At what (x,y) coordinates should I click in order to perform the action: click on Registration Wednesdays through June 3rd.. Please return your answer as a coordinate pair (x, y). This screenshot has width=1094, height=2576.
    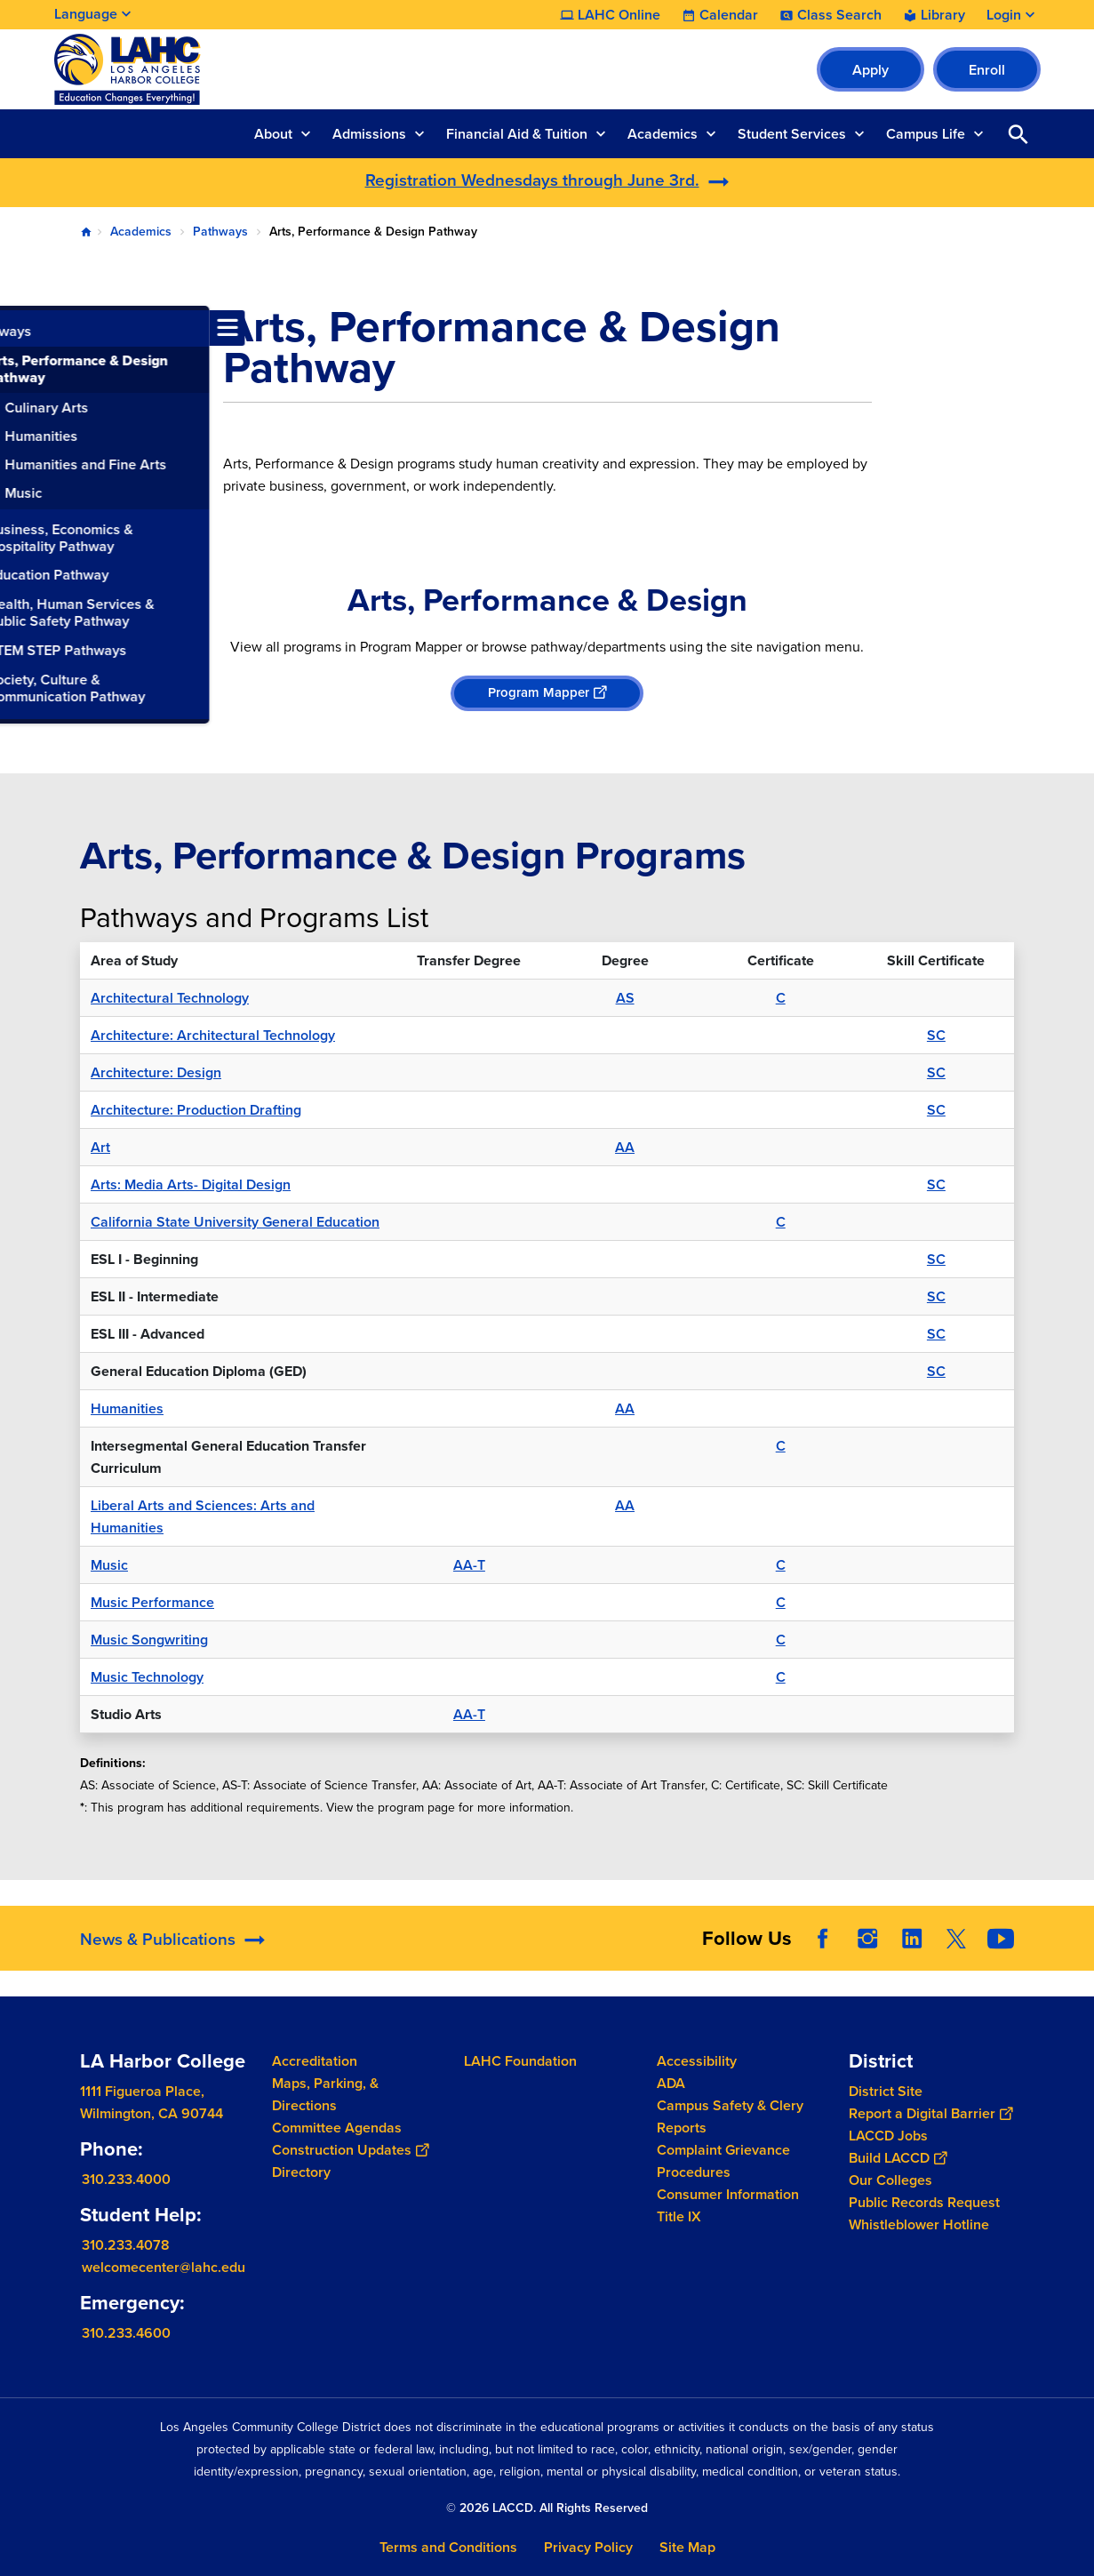
    Looking at the image, I should click on (532, 180).